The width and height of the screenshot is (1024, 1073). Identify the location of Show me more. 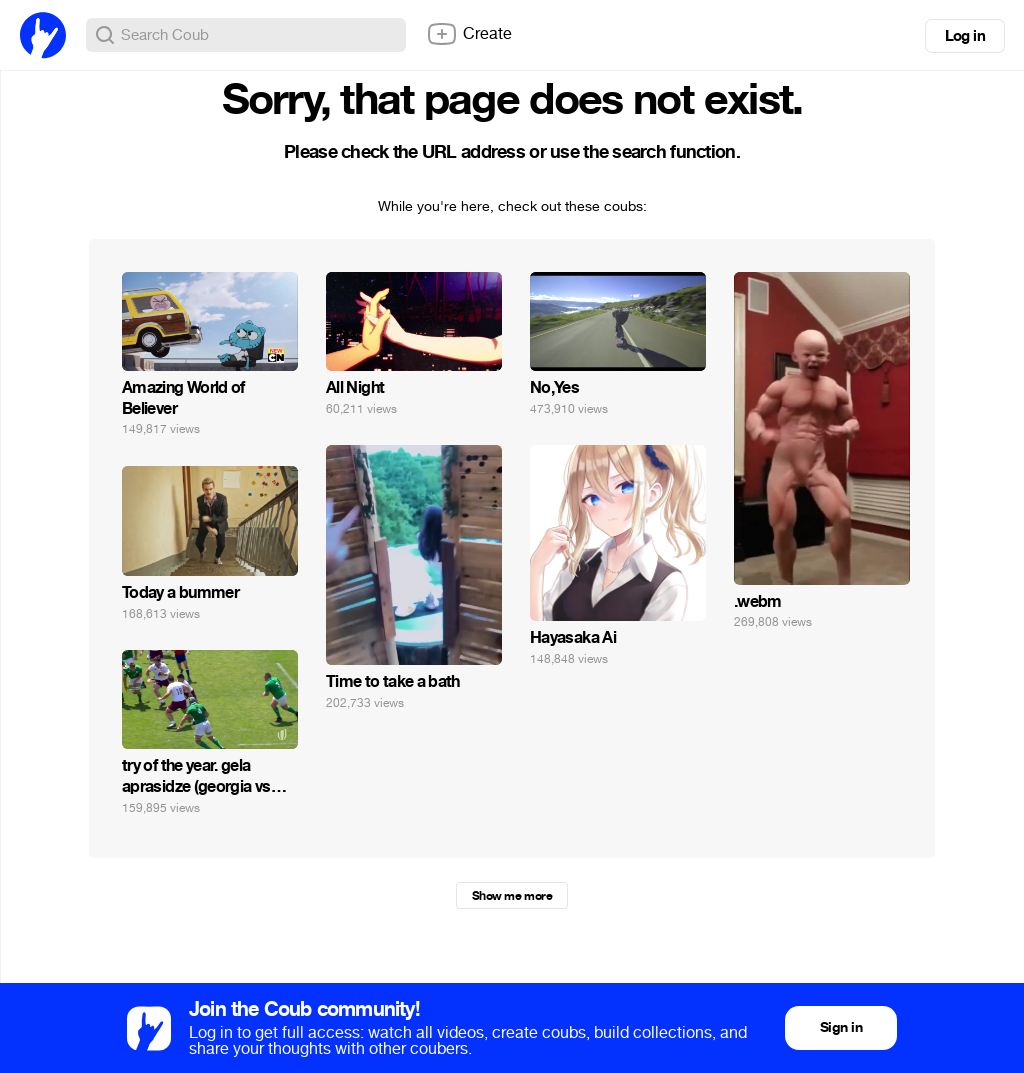
(512, 896).